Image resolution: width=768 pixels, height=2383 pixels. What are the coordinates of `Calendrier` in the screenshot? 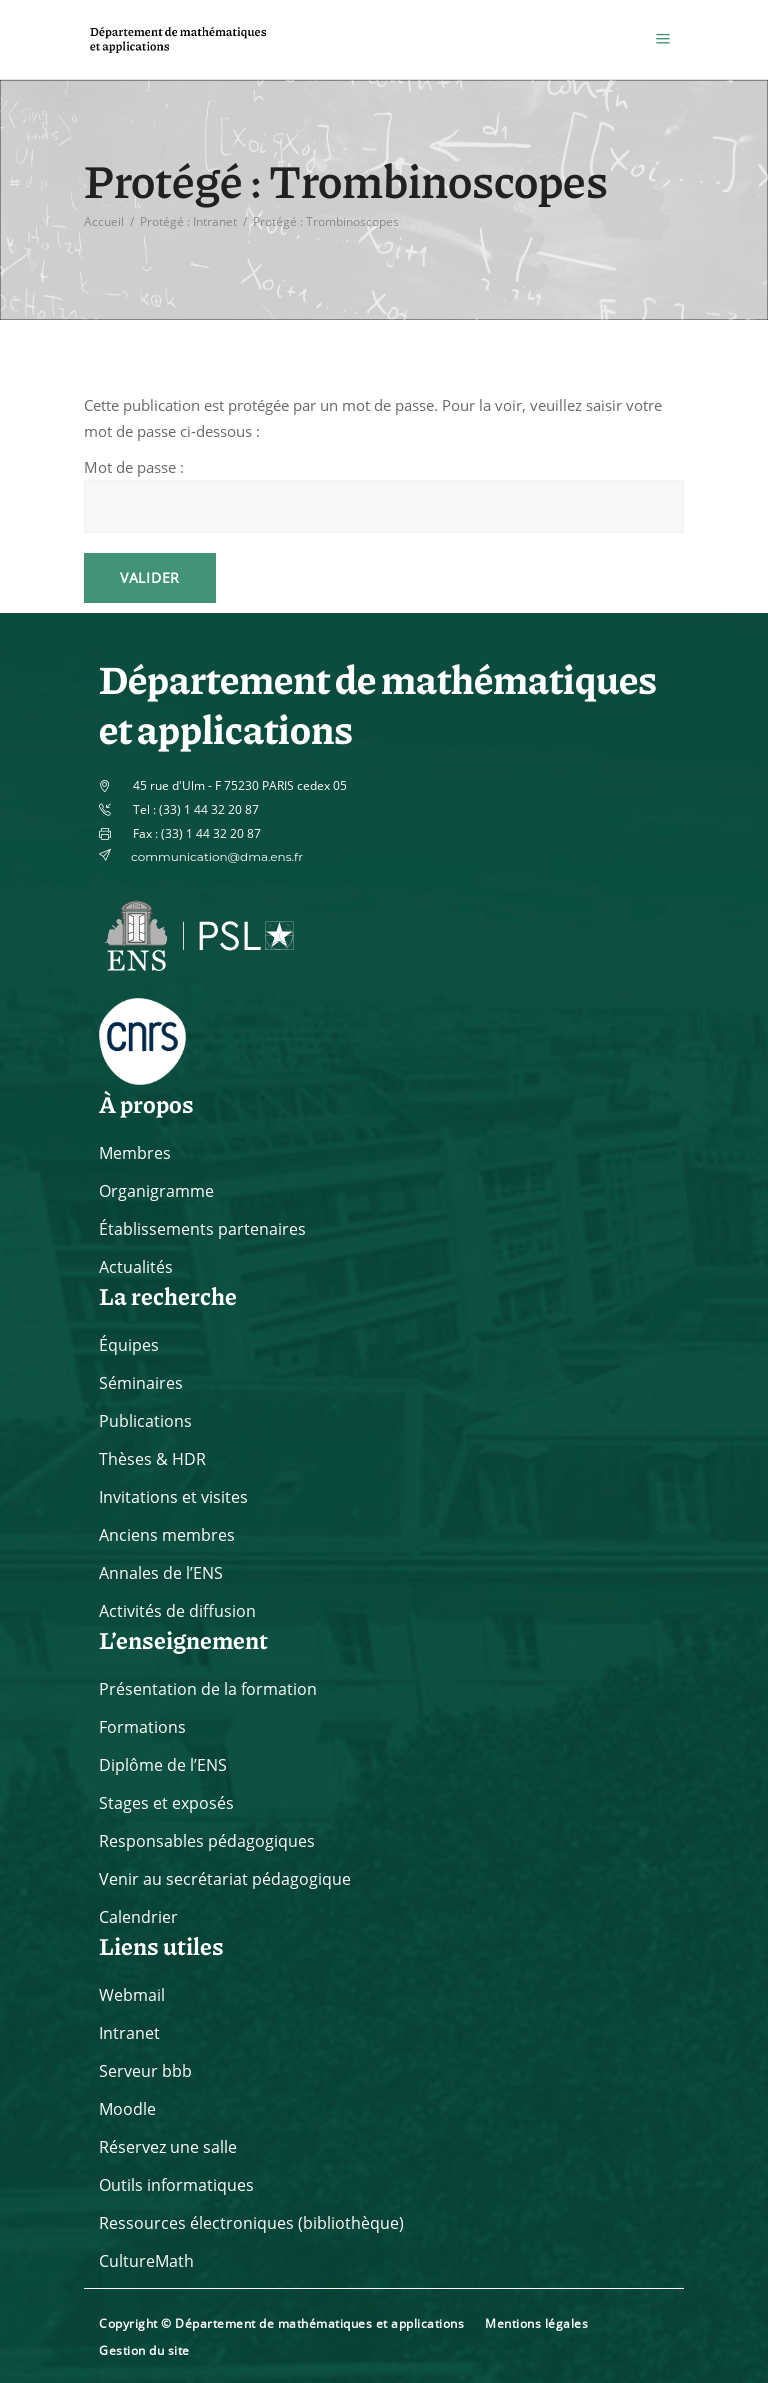 It's located at (138, 1917).